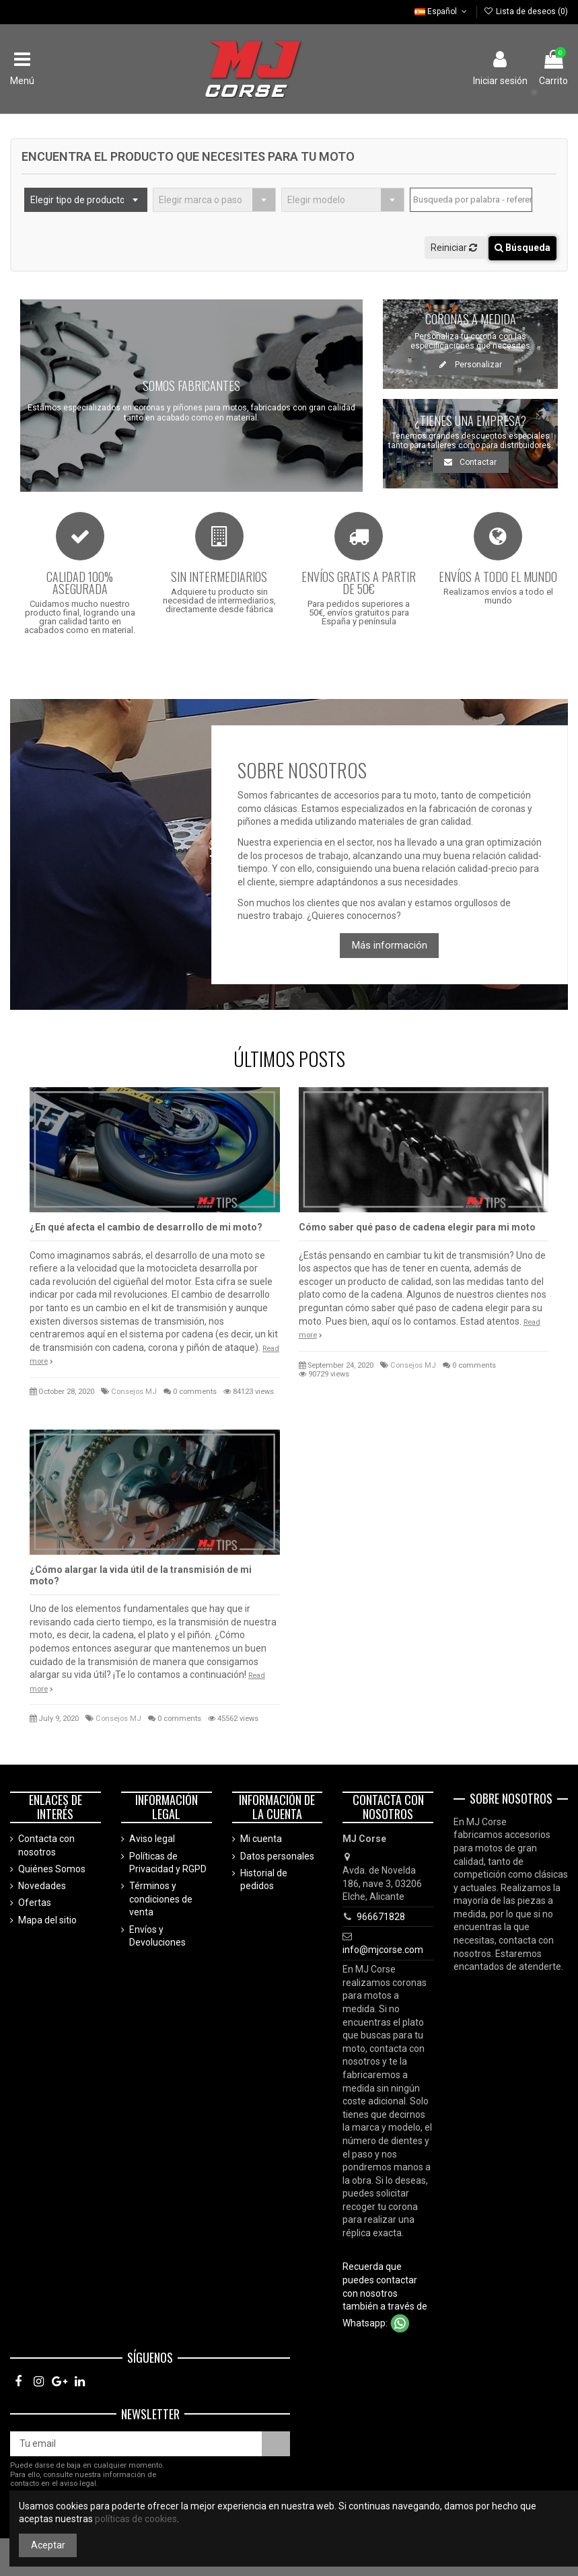  Describe the element at coordinates (522, 247) in the screenshot. I see `Búsqueda` at that location.